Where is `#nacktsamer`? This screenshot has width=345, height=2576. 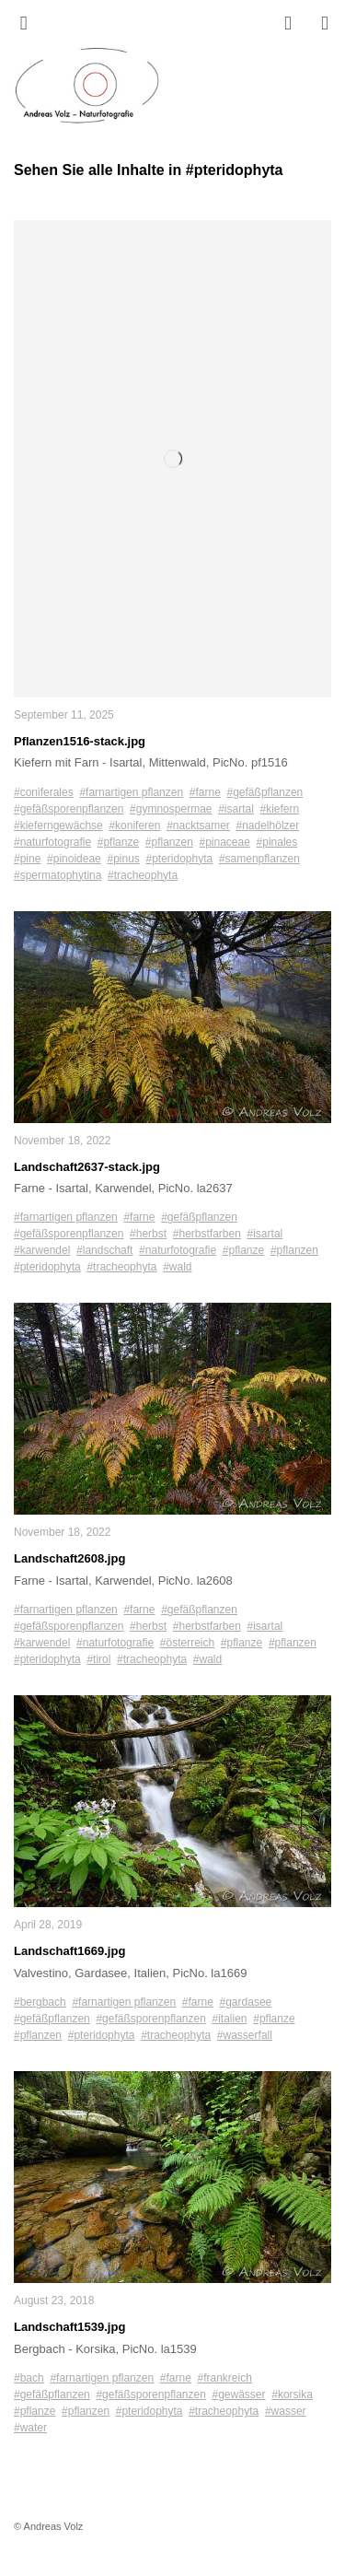
#nacktsamer is located at coordinates (198, 825).